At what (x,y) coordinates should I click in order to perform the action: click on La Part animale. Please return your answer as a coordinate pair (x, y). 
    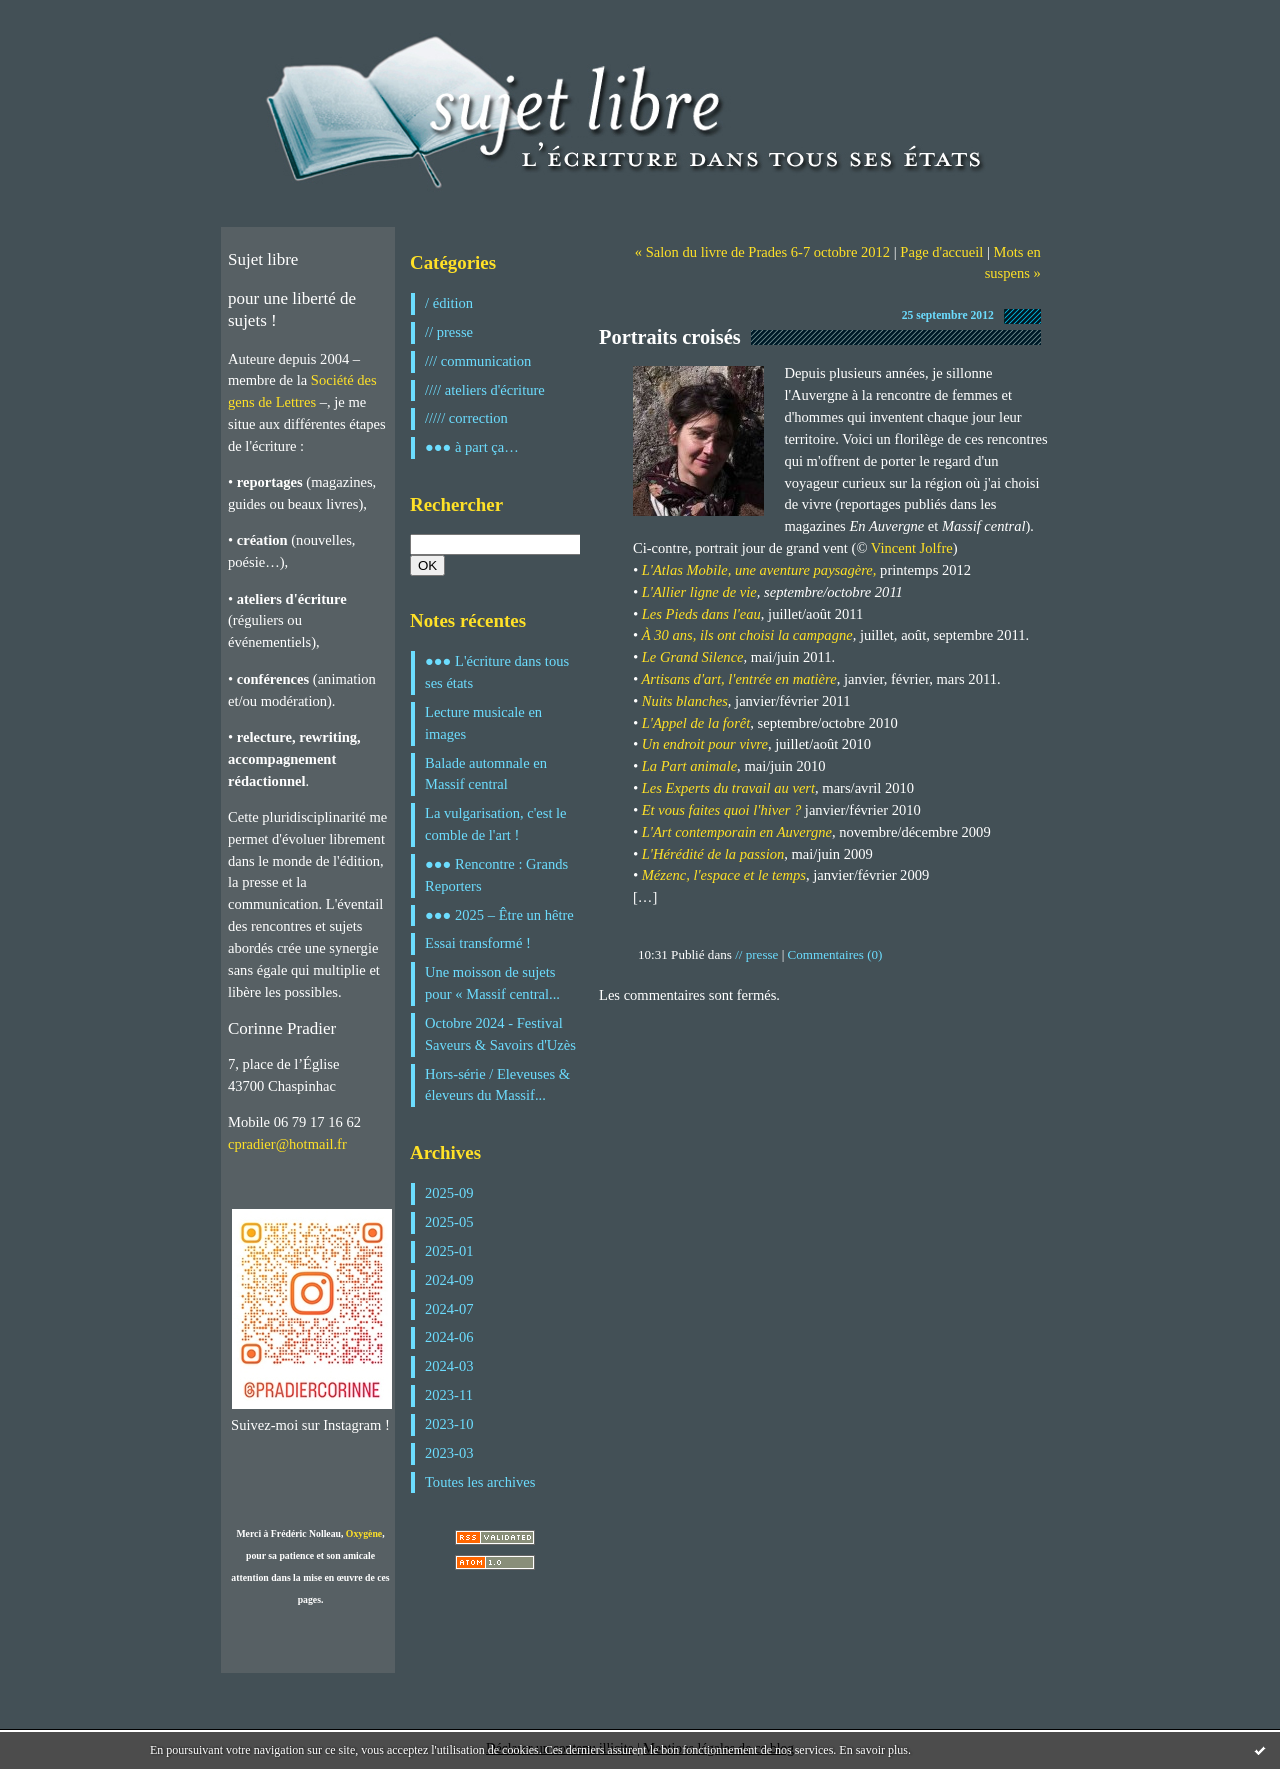
    Looking at the image, I should click on (689, 766).